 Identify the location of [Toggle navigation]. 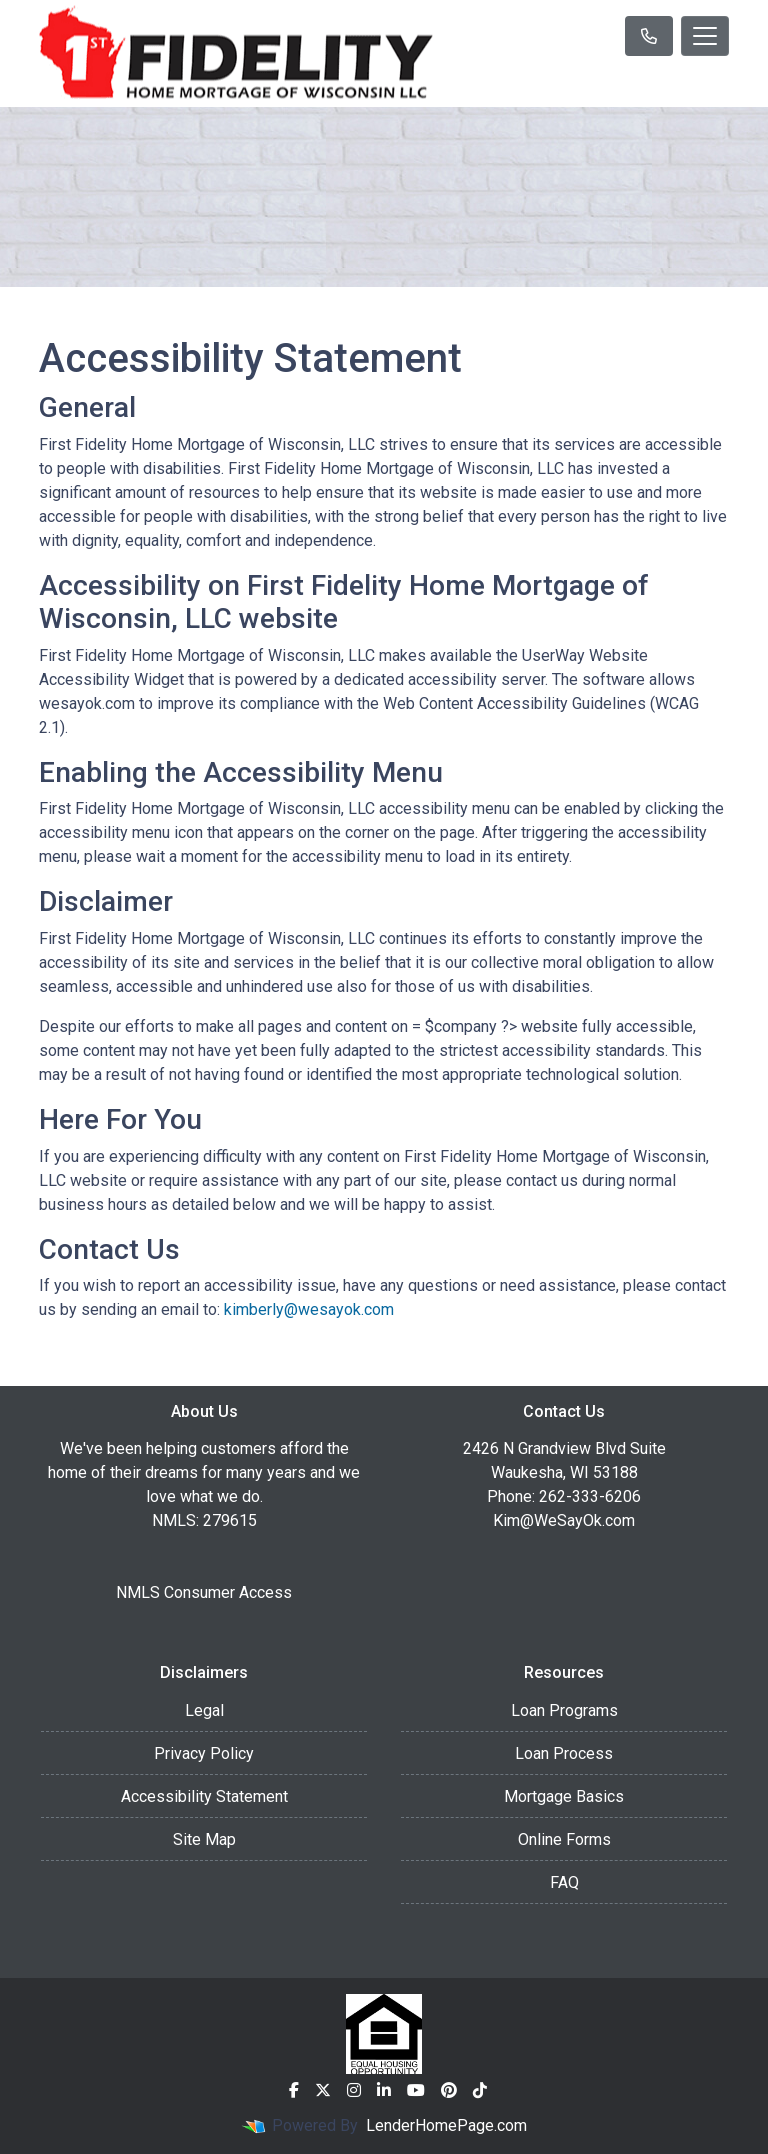
(705, 36).